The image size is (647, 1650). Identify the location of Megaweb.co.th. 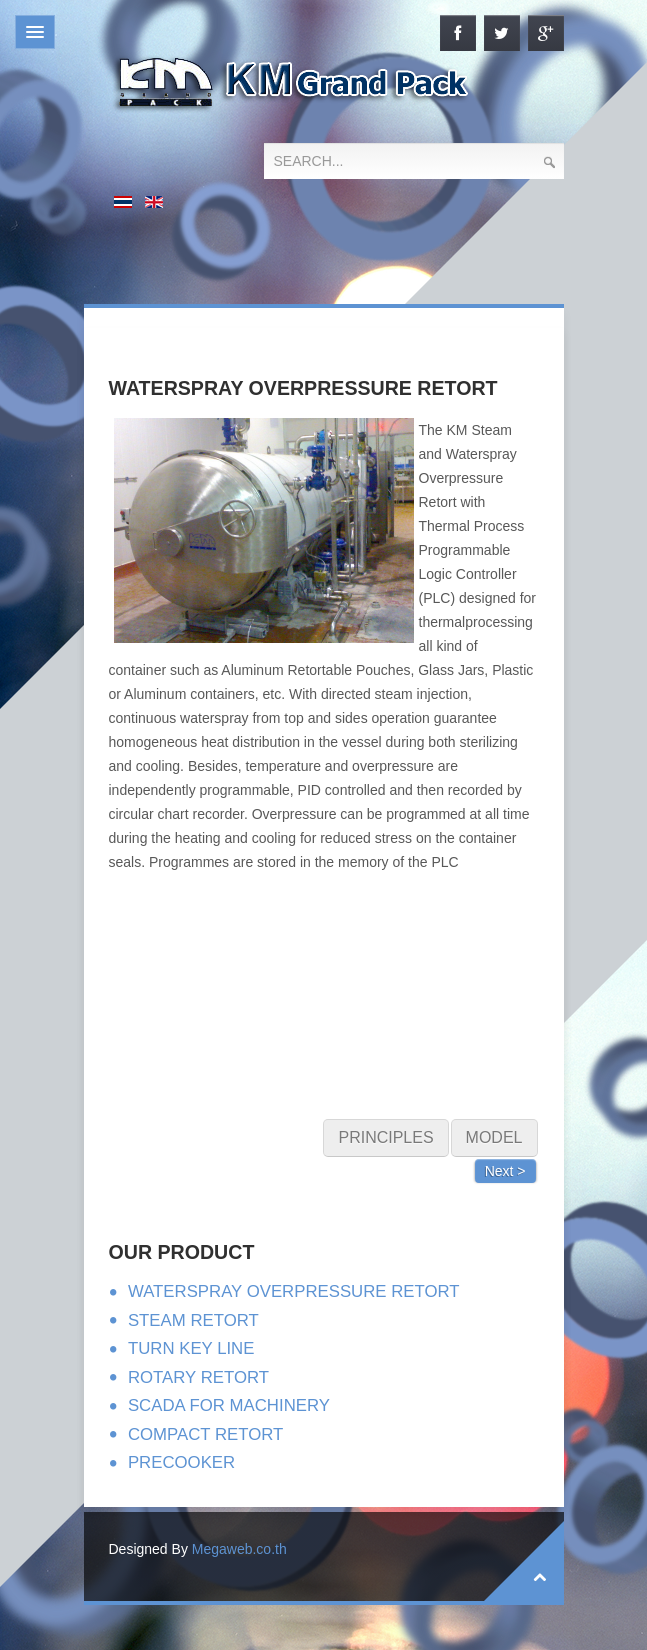
(239, 1549).